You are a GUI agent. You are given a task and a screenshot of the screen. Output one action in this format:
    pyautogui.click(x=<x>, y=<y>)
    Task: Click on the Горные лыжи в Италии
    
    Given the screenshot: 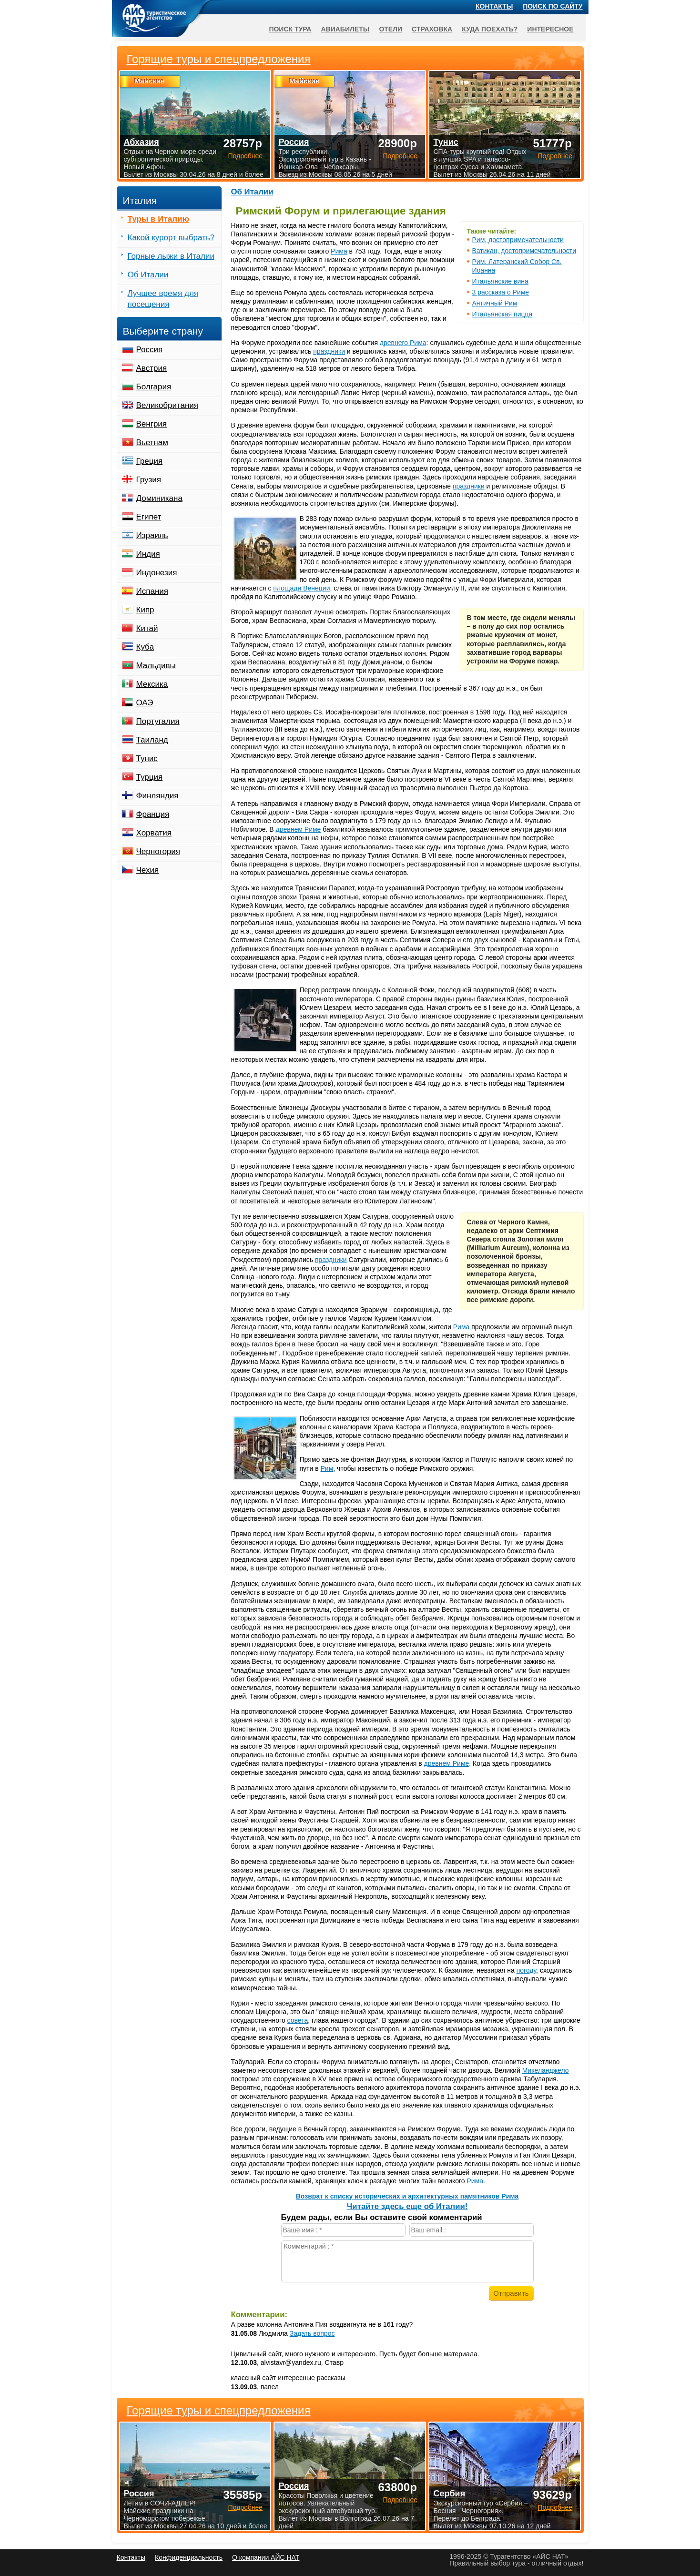 What is the action you would take?
    pyautogui.click(x=171, y=256)
    